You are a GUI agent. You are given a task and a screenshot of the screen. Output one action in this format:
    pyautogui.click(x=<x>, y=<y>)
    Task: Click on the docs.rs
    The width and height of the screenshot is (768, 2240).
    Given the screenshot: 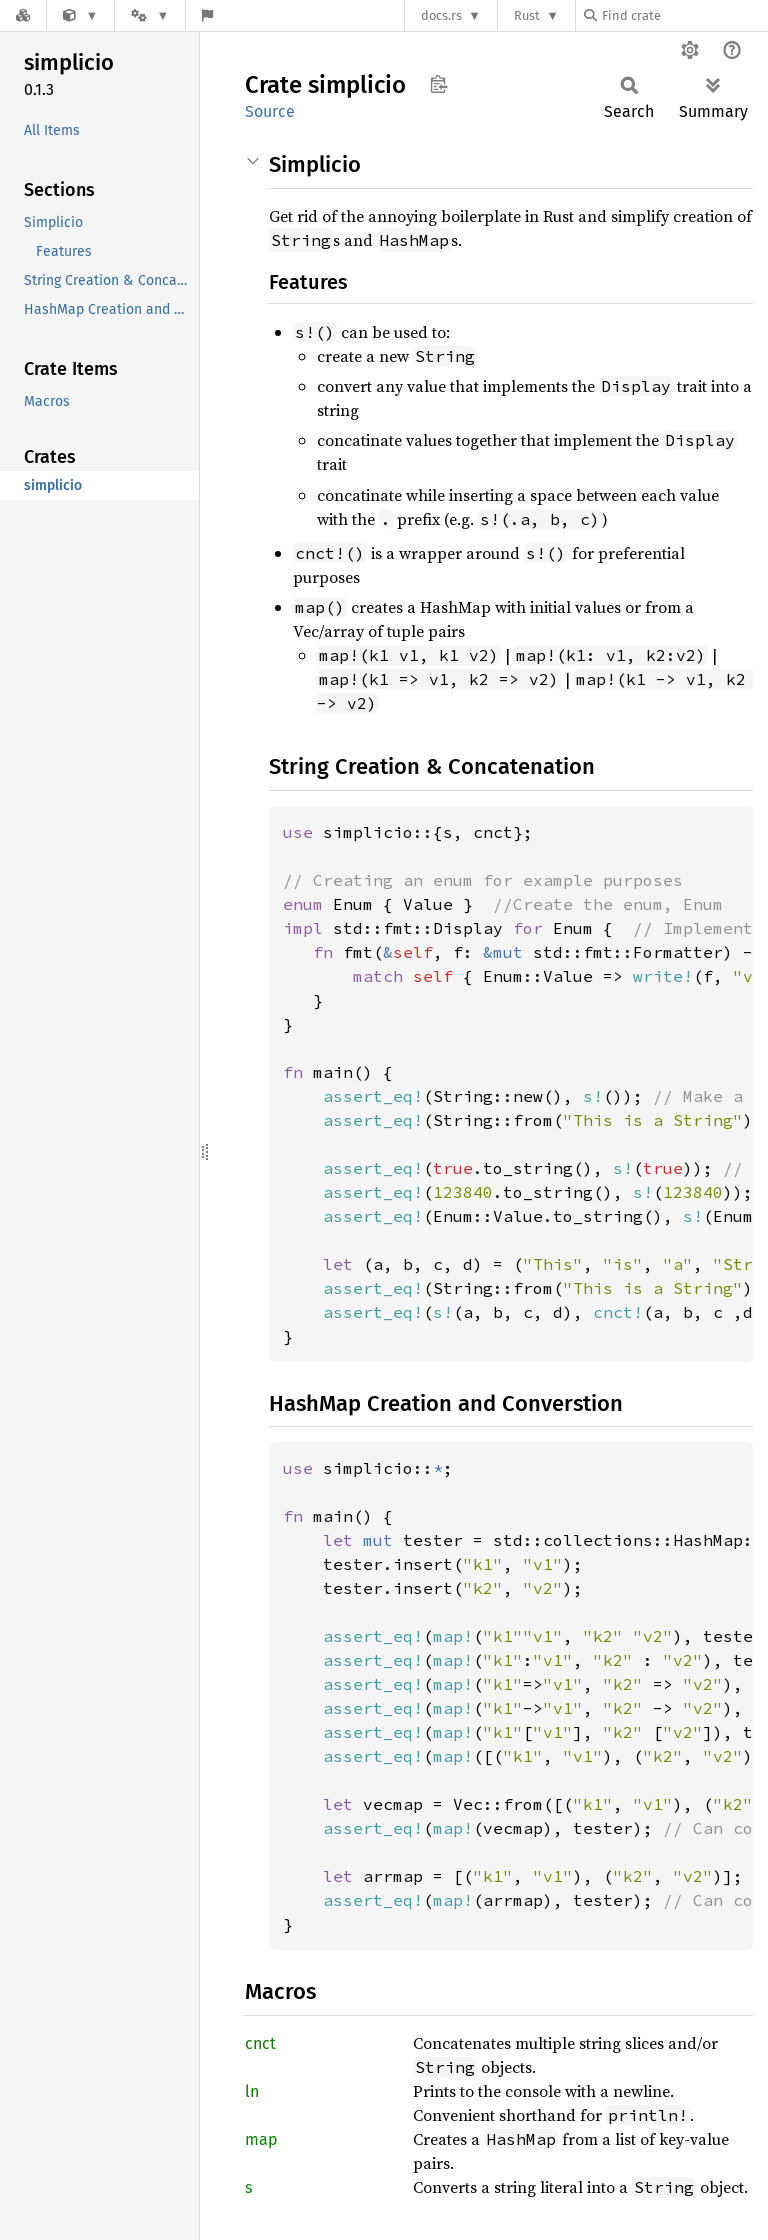 What is the action you would take?
    pyautogui.click(x=441, y=15)
    